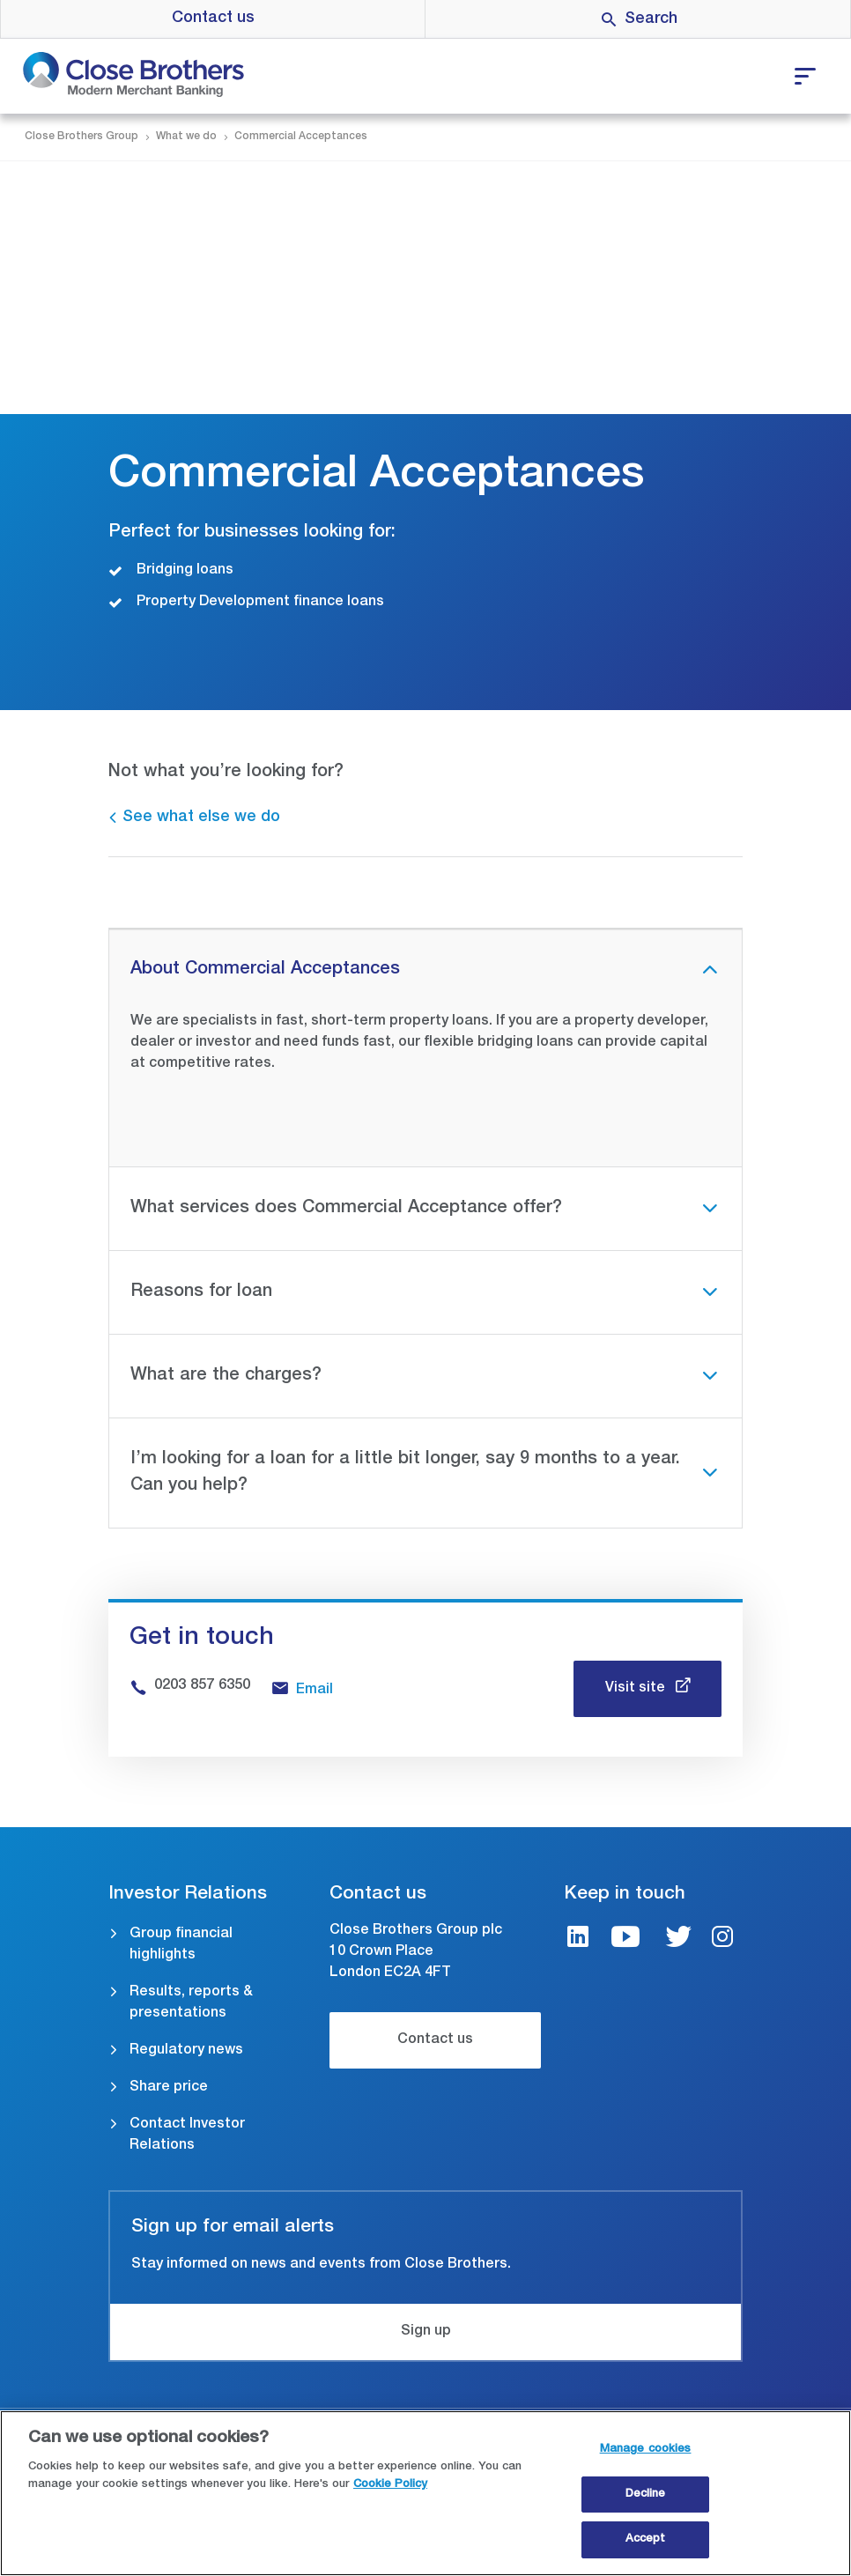 This screenshot has height=2576, width=851. I want to click on Contact Investor Relations, so click(187, 2135).